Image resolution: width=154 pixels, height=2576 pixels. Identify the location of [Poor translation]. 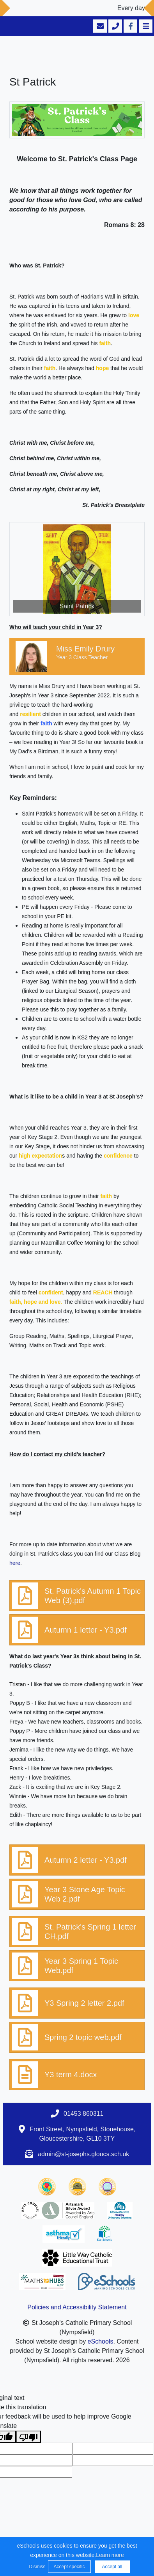
(28, 2437).